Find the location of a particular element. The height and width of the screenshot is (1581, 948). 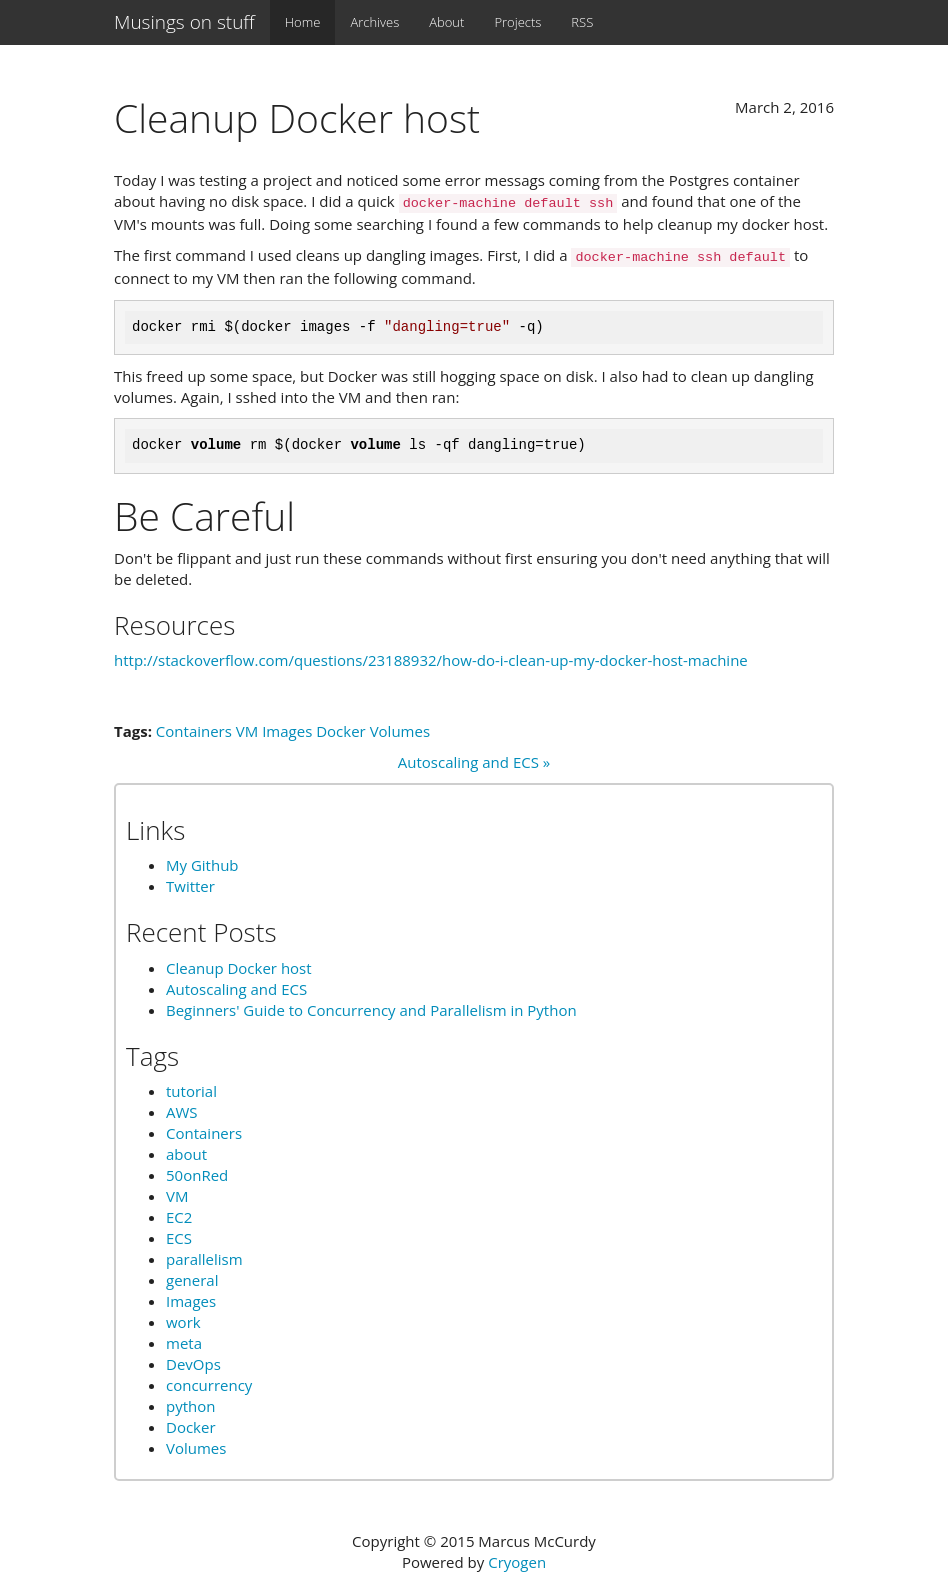

http://stackoverflow.com/questions/23188932/how-do-i-clean-up-my-docker-host-machine is located at coordinates (431, 660).